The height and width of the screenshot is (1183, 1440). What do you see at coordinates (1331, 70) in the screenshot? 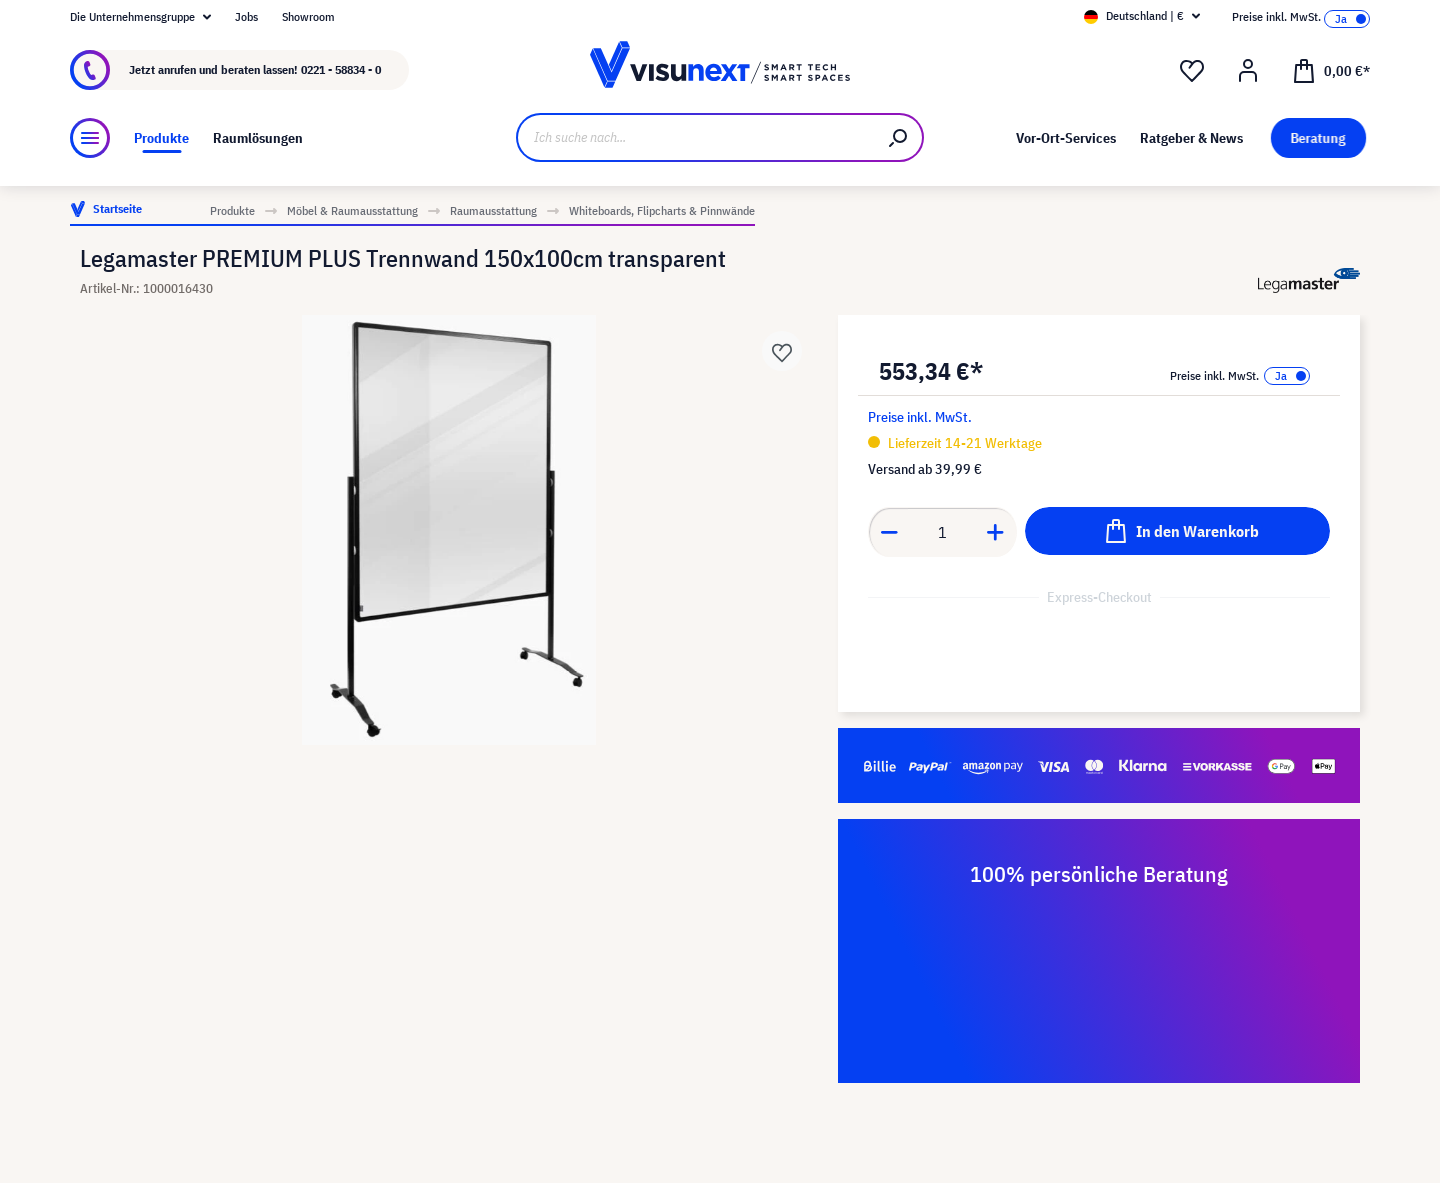
I see `[Warenkorb]` at bounding box center [1331, 70].